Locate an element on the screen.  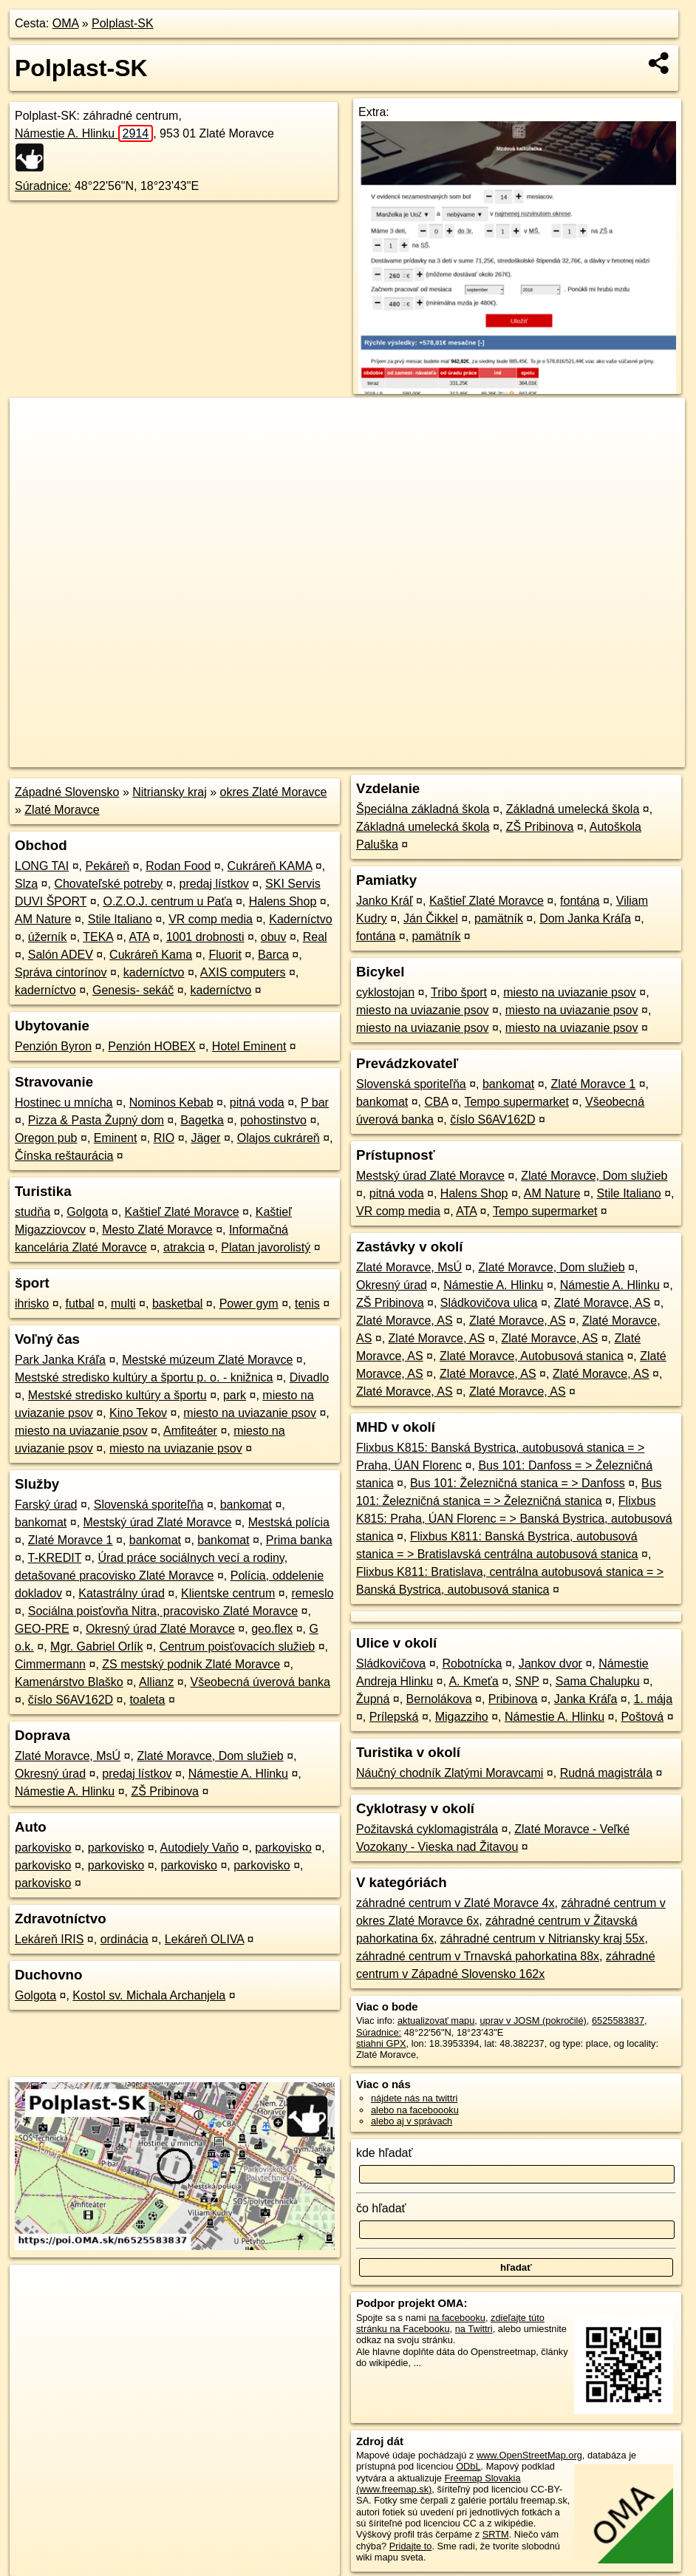
záhradné centrum v Nitriansky kraj 55x is located at coordinates (542, 1938).